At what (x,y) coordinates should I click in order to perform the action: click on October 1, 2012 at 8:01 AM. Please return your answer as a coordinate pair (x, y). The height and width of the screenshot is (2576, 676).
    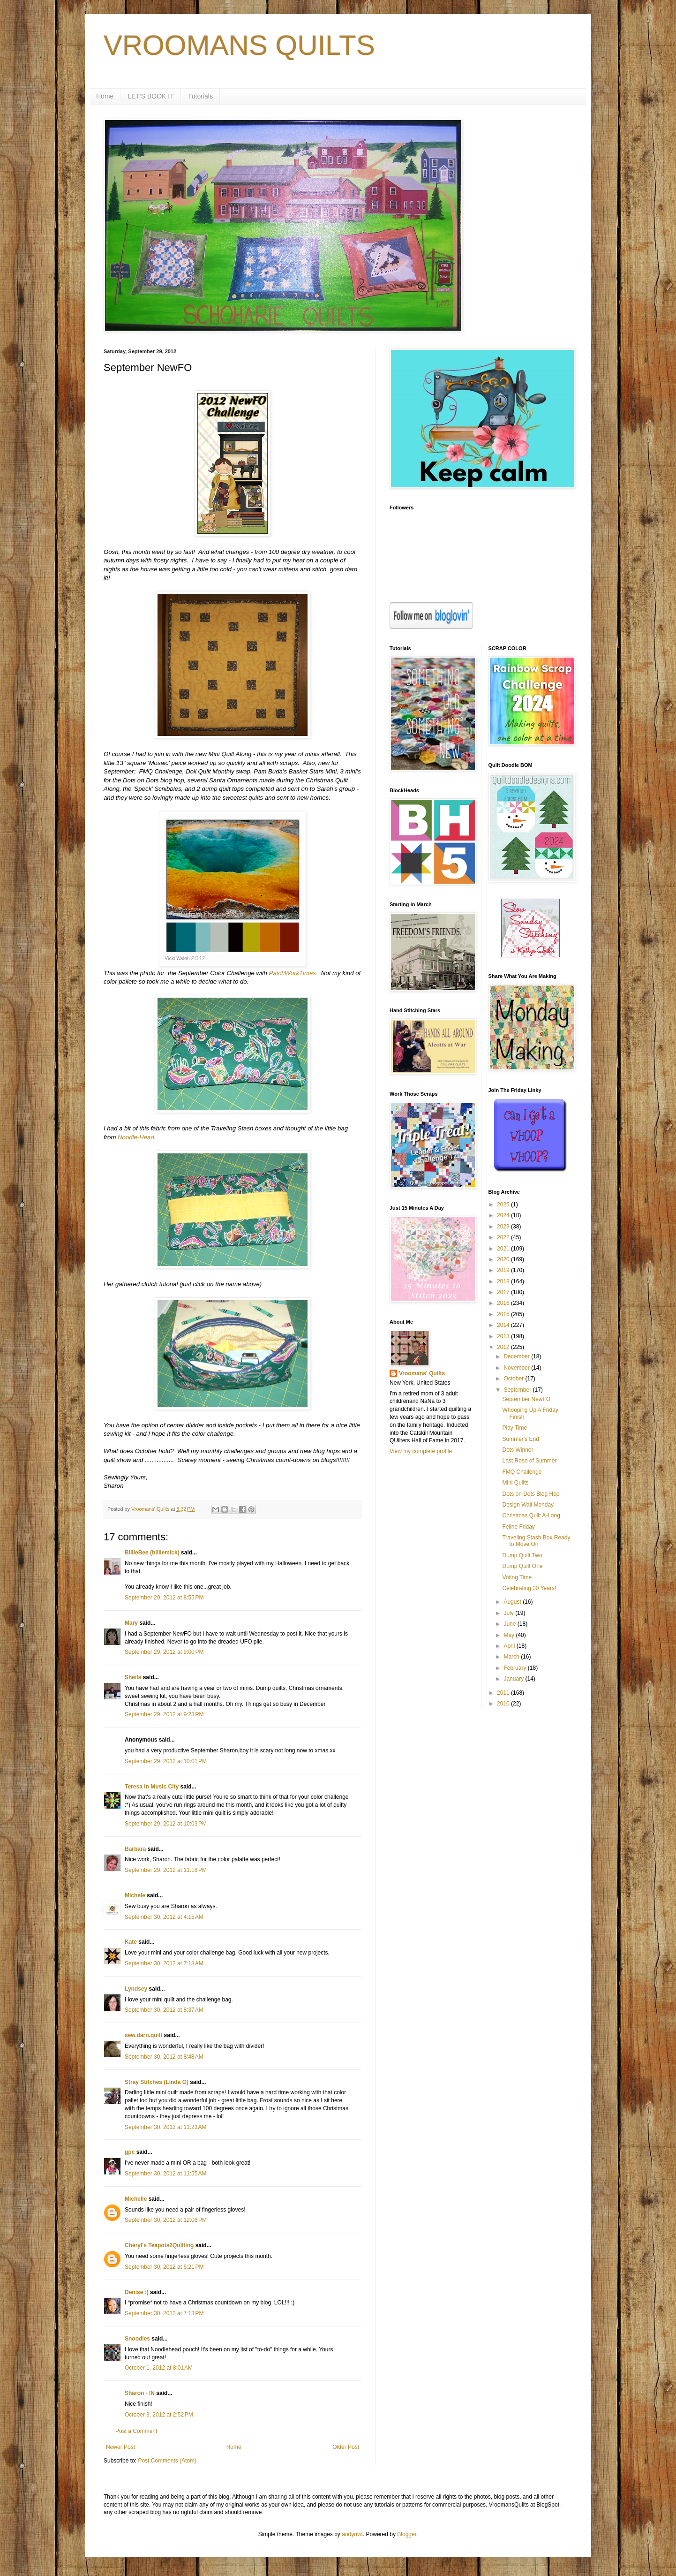
    Looking at the image, I should click on (159, 2367).